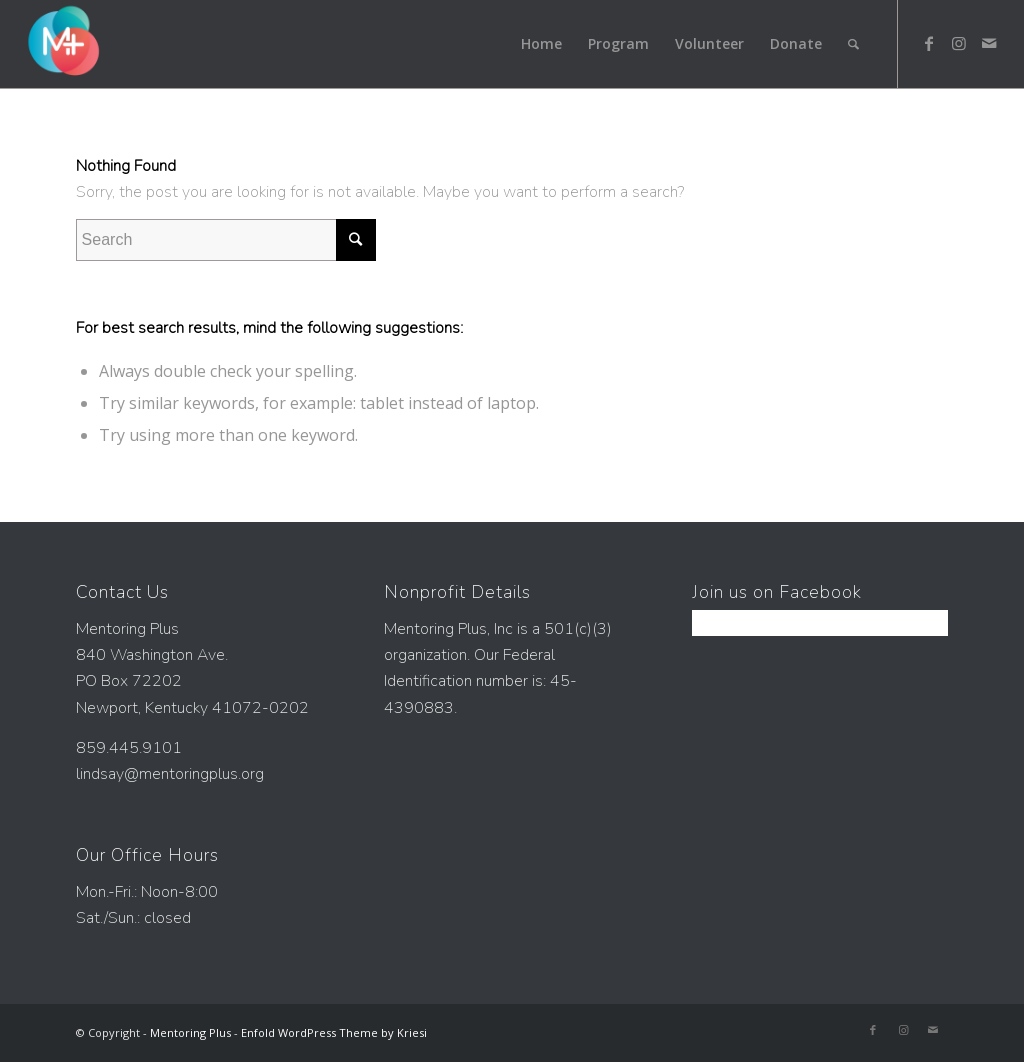  What do you see at coordinates (959, 43) in the screenshot?
I see `[Link to Instagram]` at bounding box center [959, 43].